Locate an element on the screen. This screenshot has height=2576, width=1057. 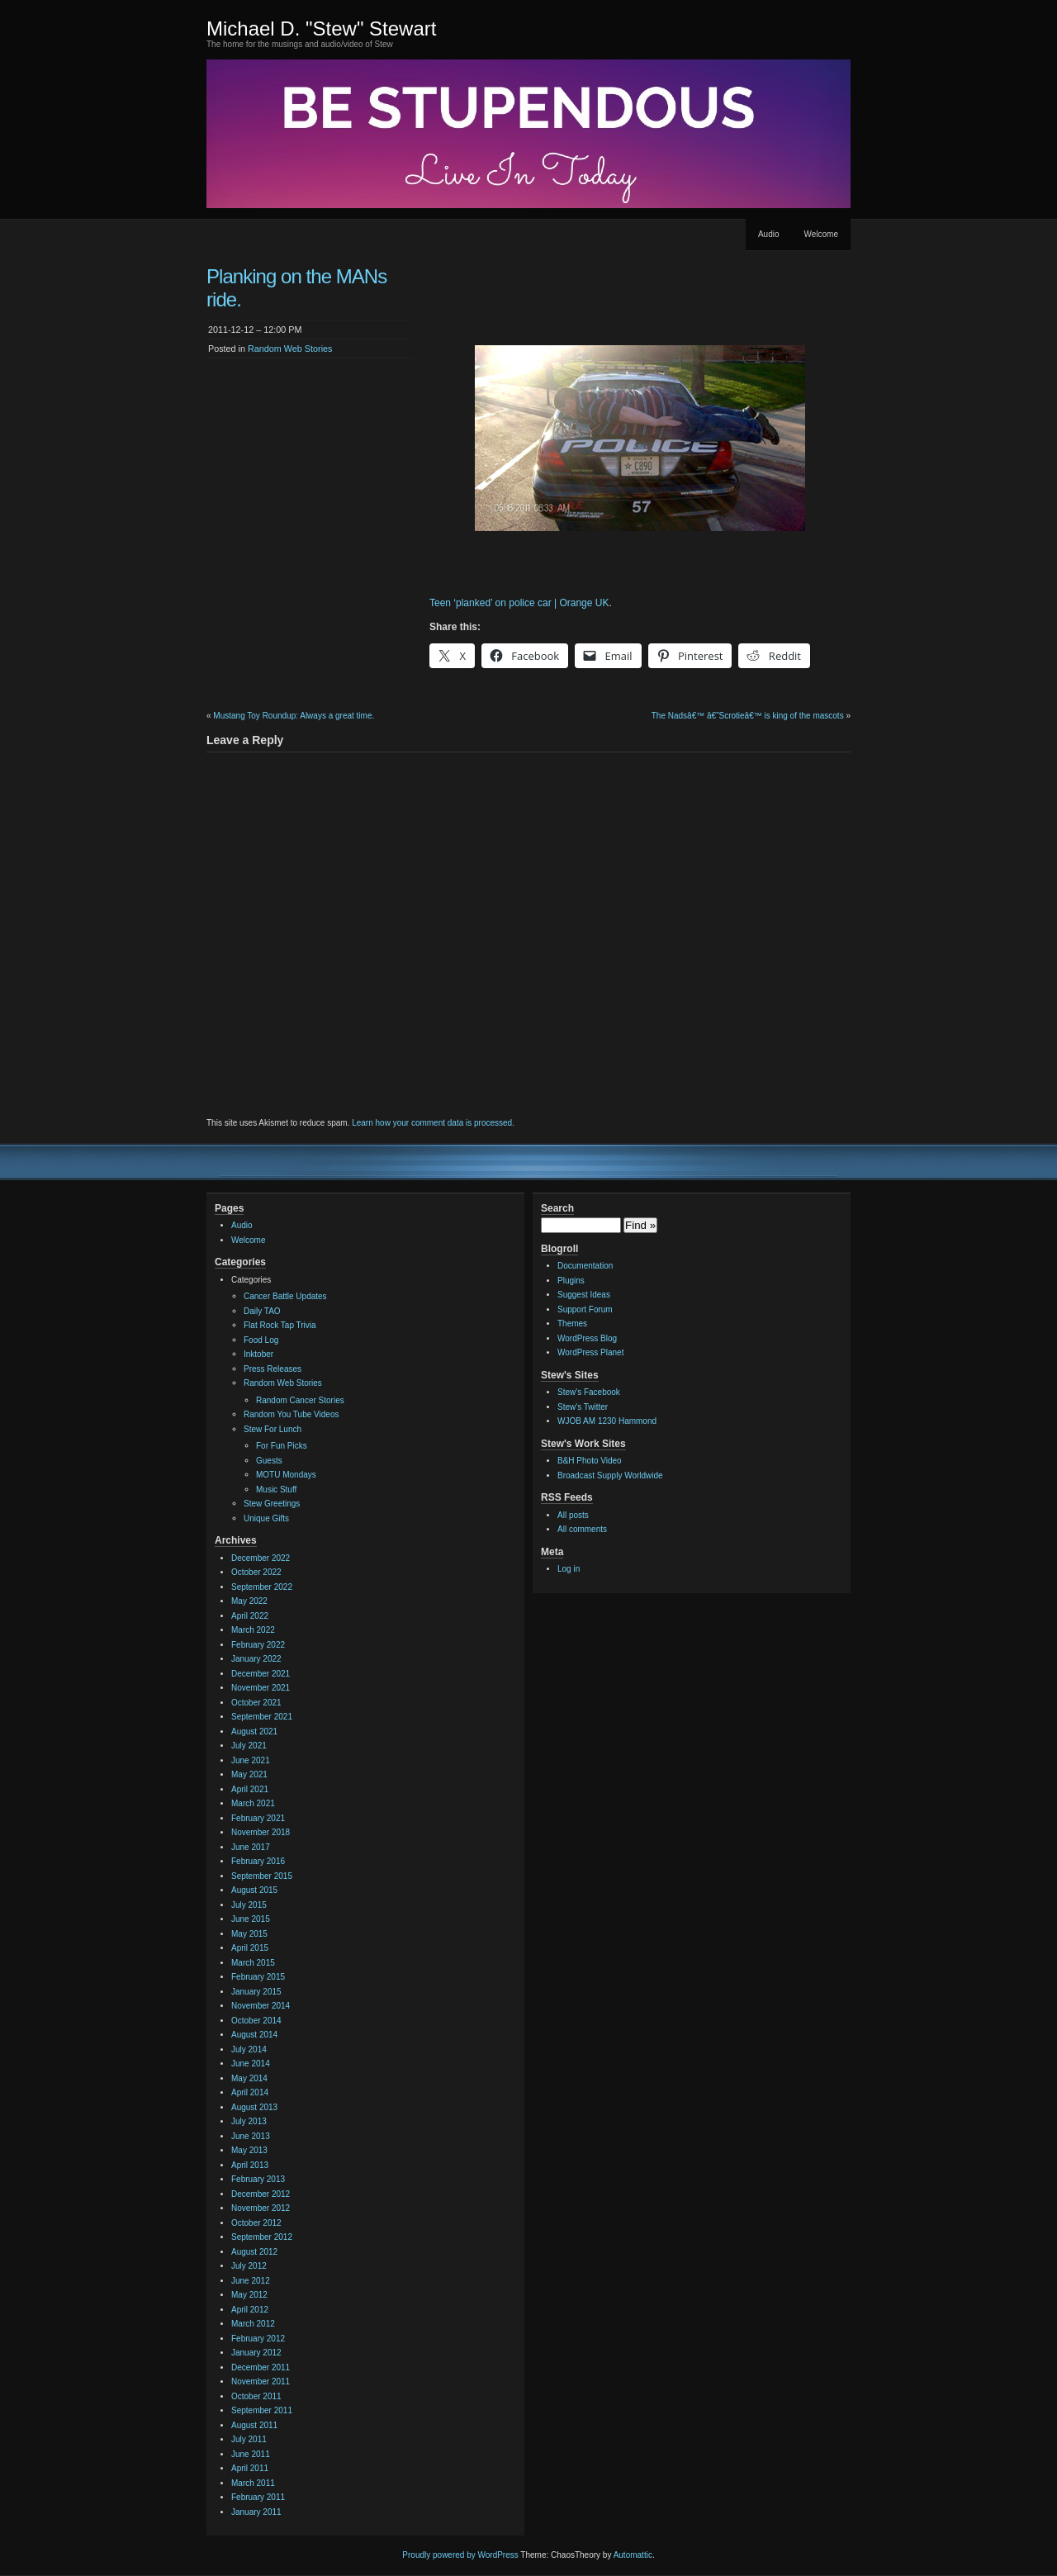
July 2014 is located at coordinates (249, 2049).